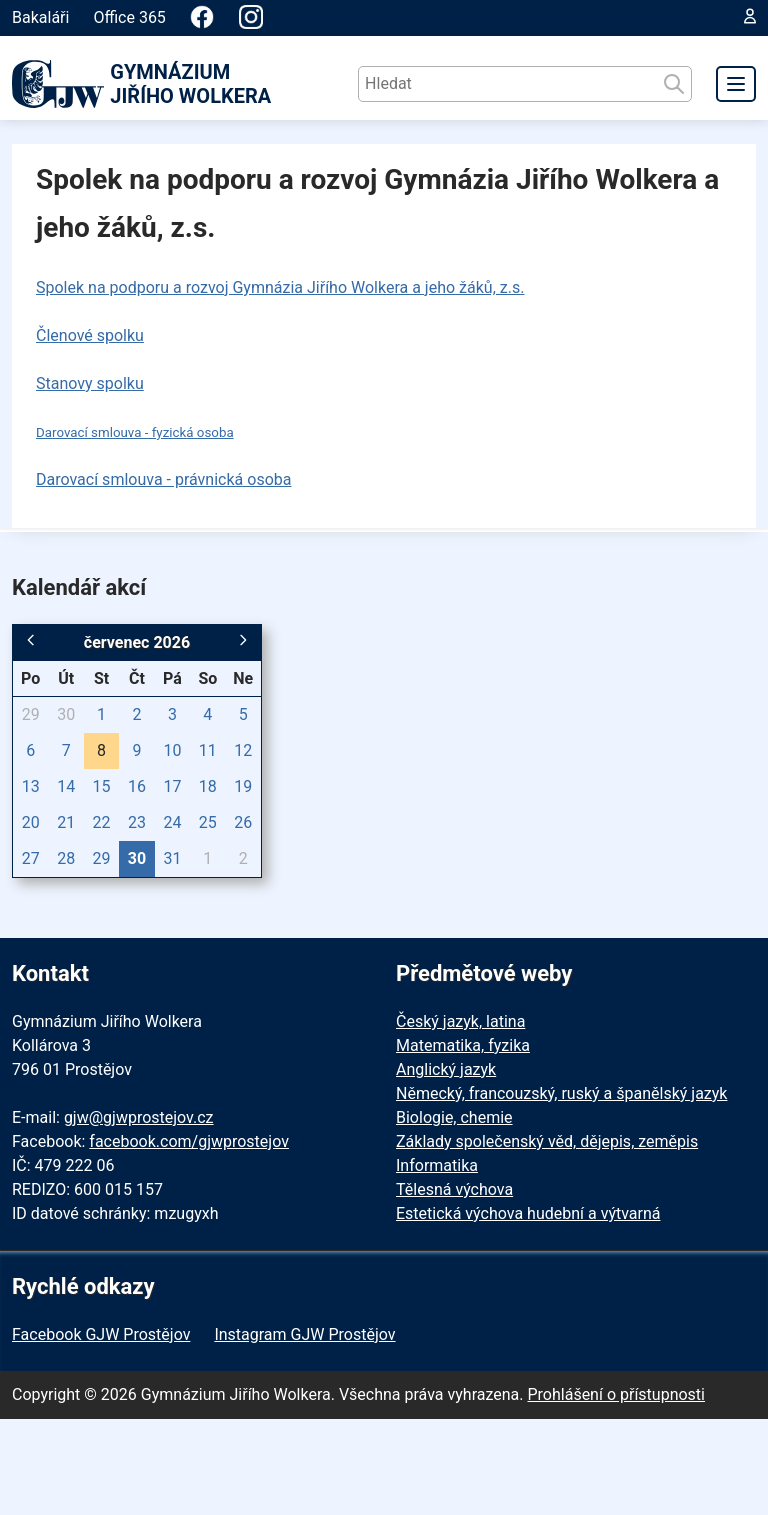 This screenshot has height=1515, width=768. Describe the element at coordinates (243, 822) in the screenshot. I see `26` at that location.